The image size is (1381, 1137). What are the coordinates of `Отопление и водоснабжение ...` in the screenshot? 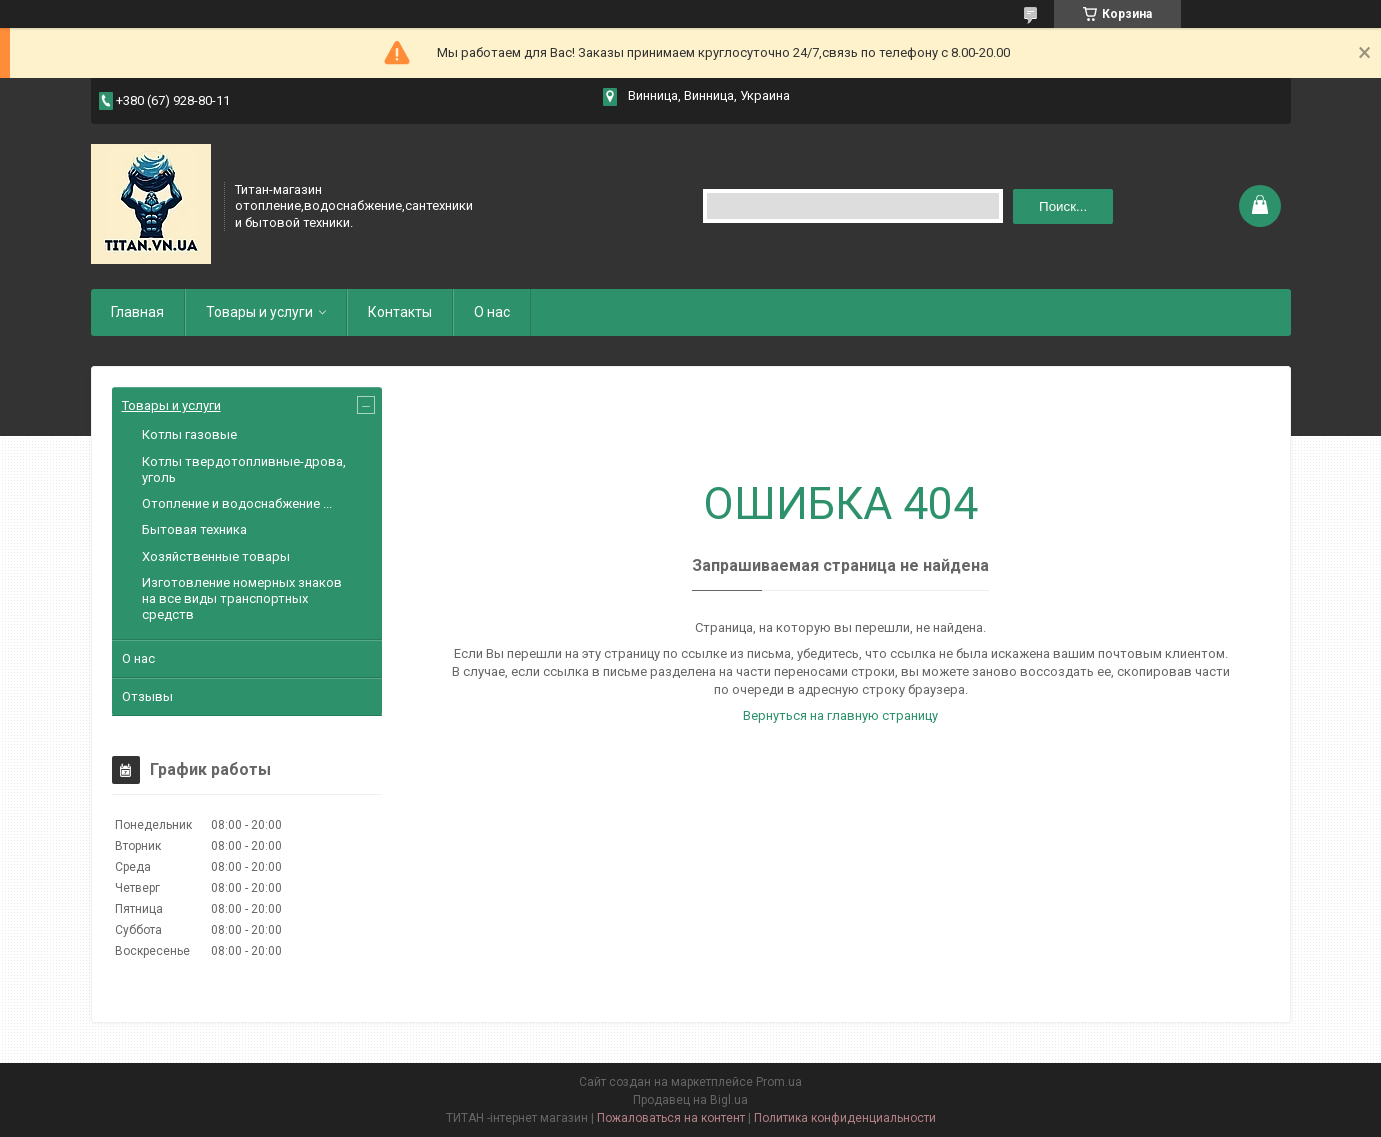 It's located at (237, 503).